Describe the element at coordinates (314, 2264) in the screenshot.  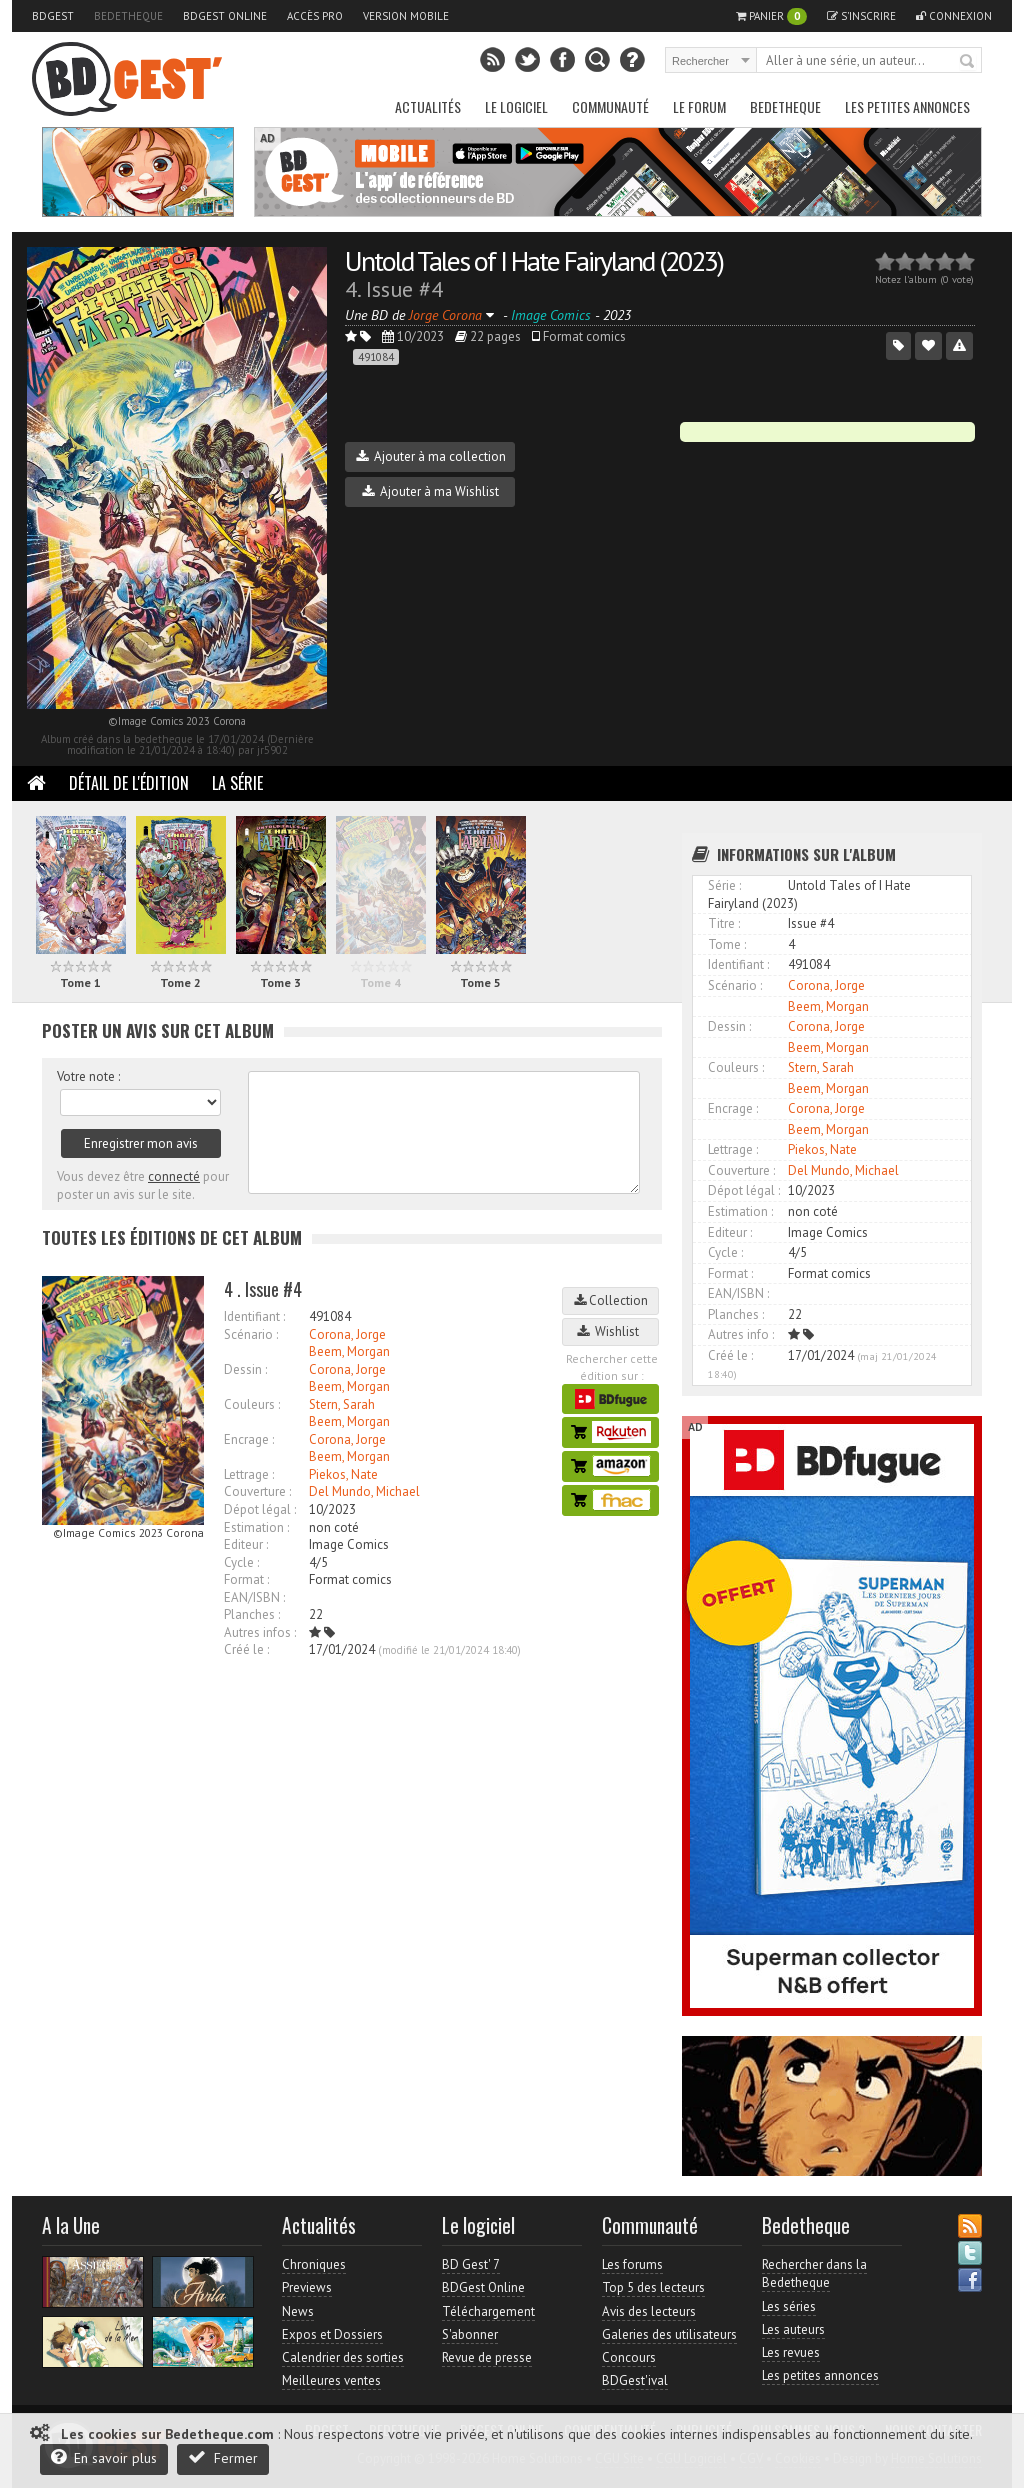
I see `Chroniques` at that location.